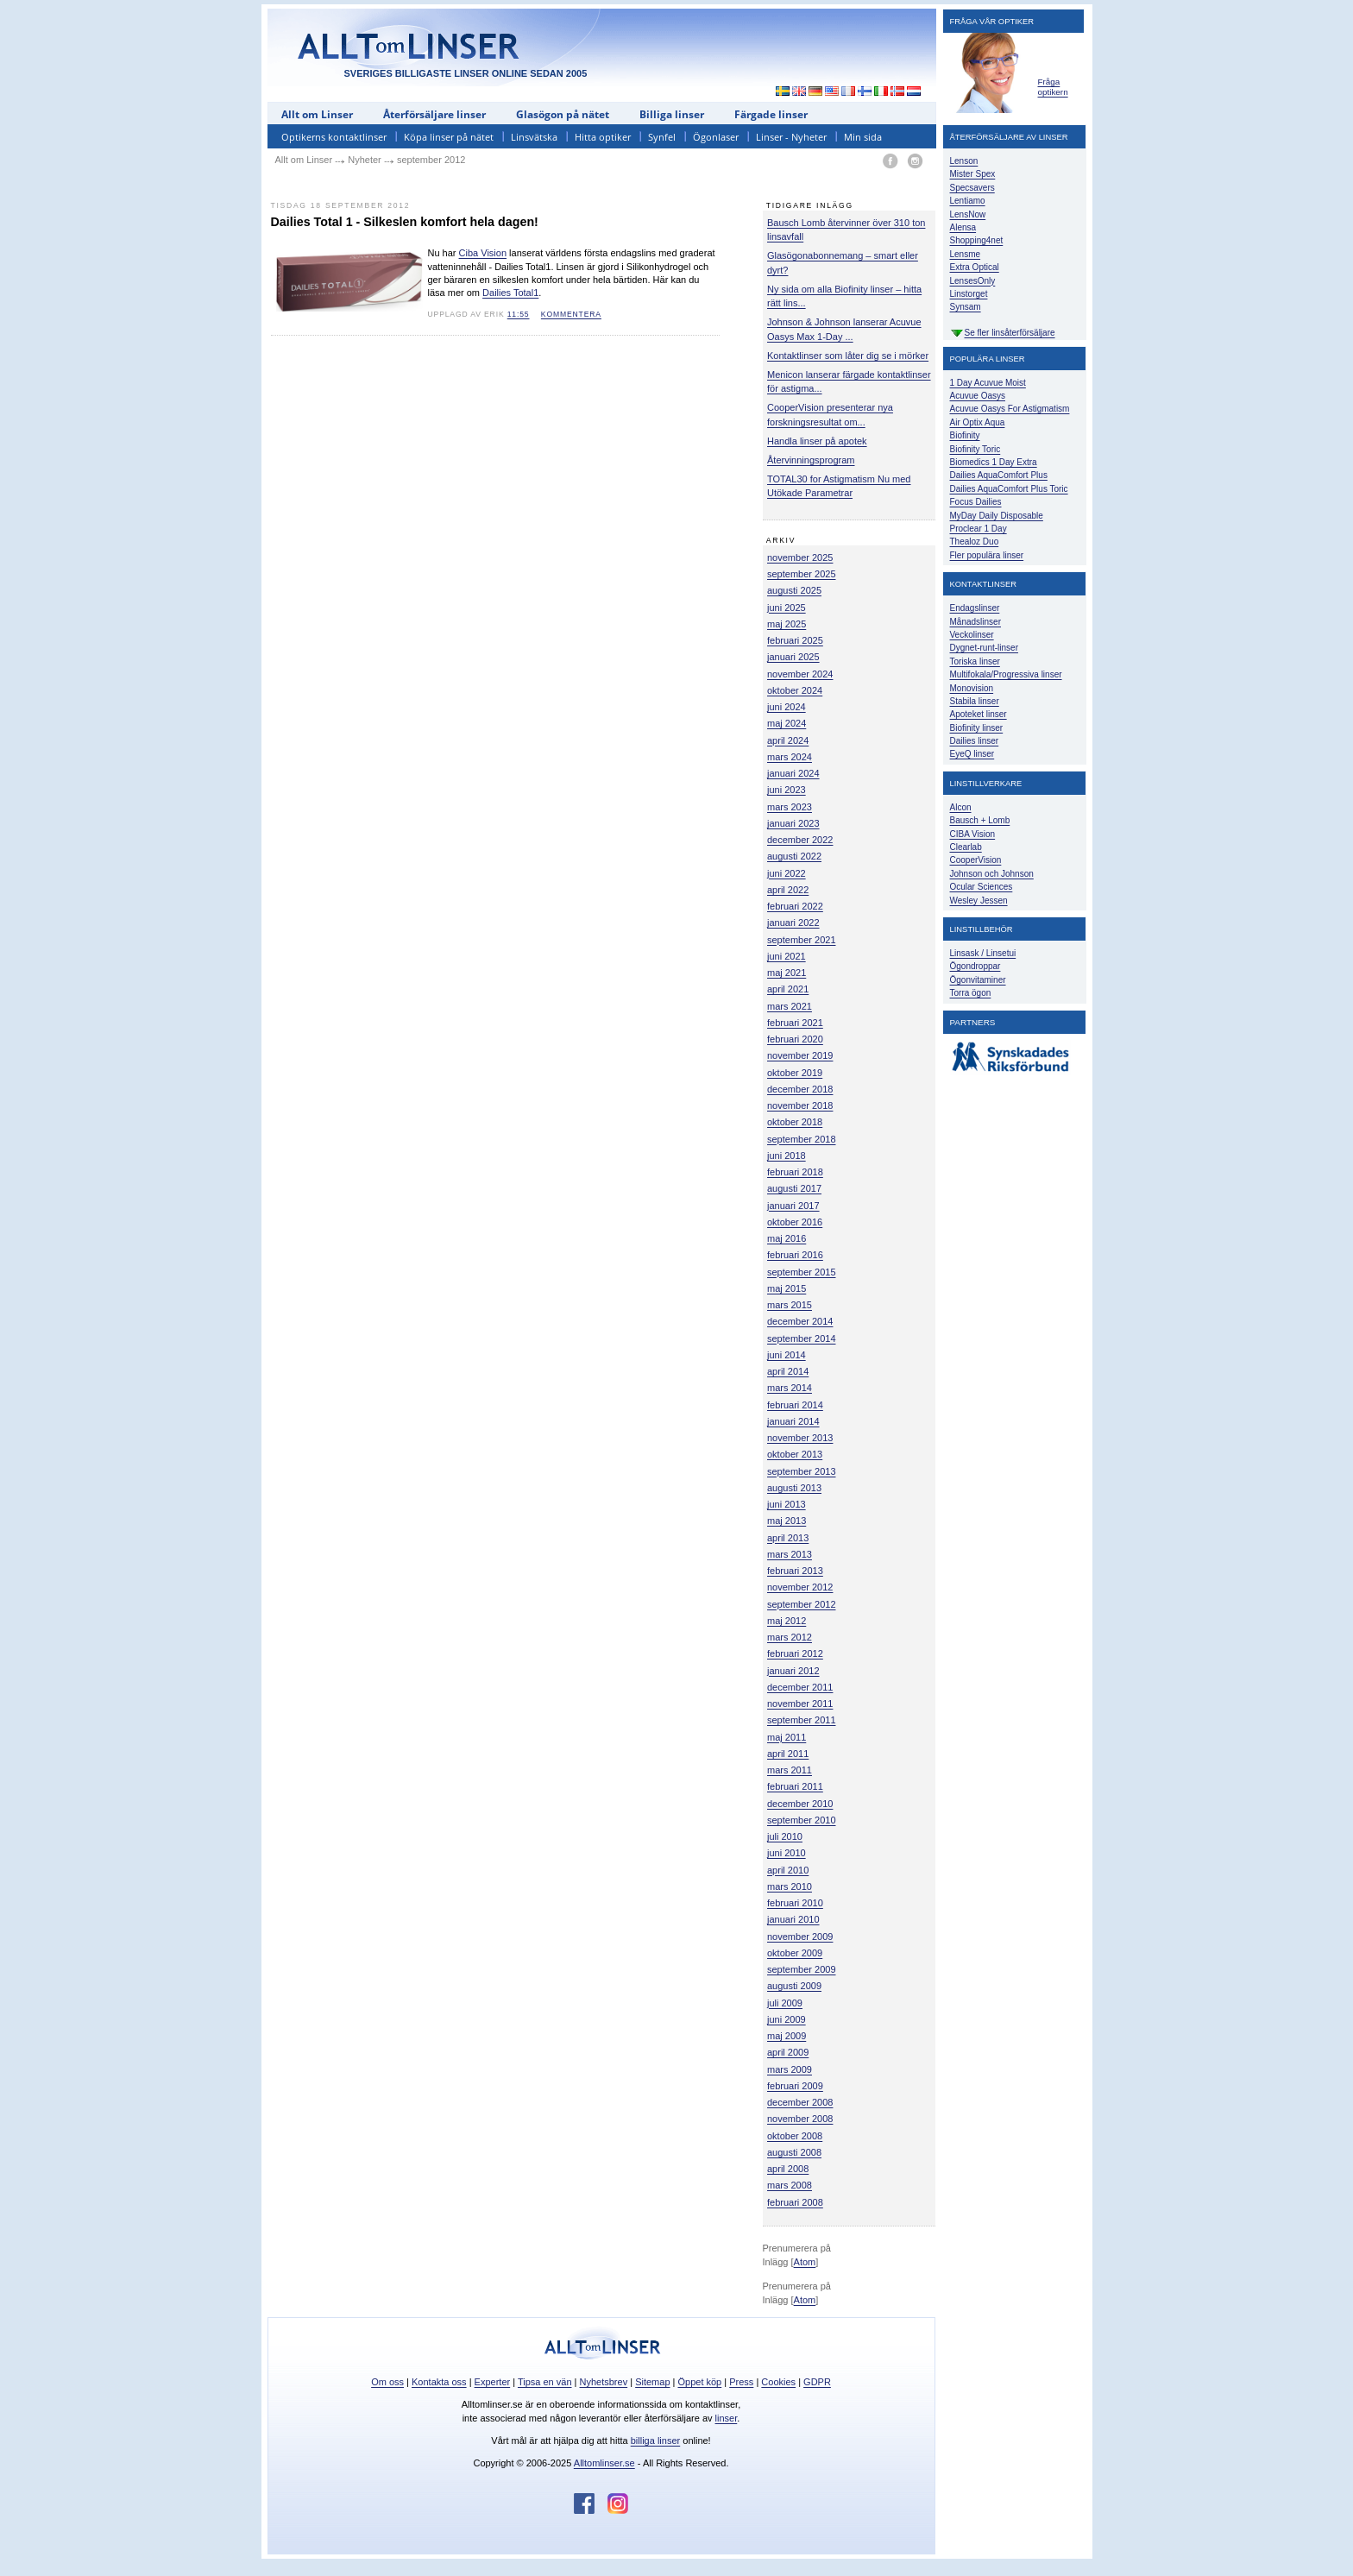 The width and height of the screenshot is (1353, 2576). What do you see at coordinates (975, 449) in the screenshot?
I see `Biofinity Toric` at bounding box center [975, 449].